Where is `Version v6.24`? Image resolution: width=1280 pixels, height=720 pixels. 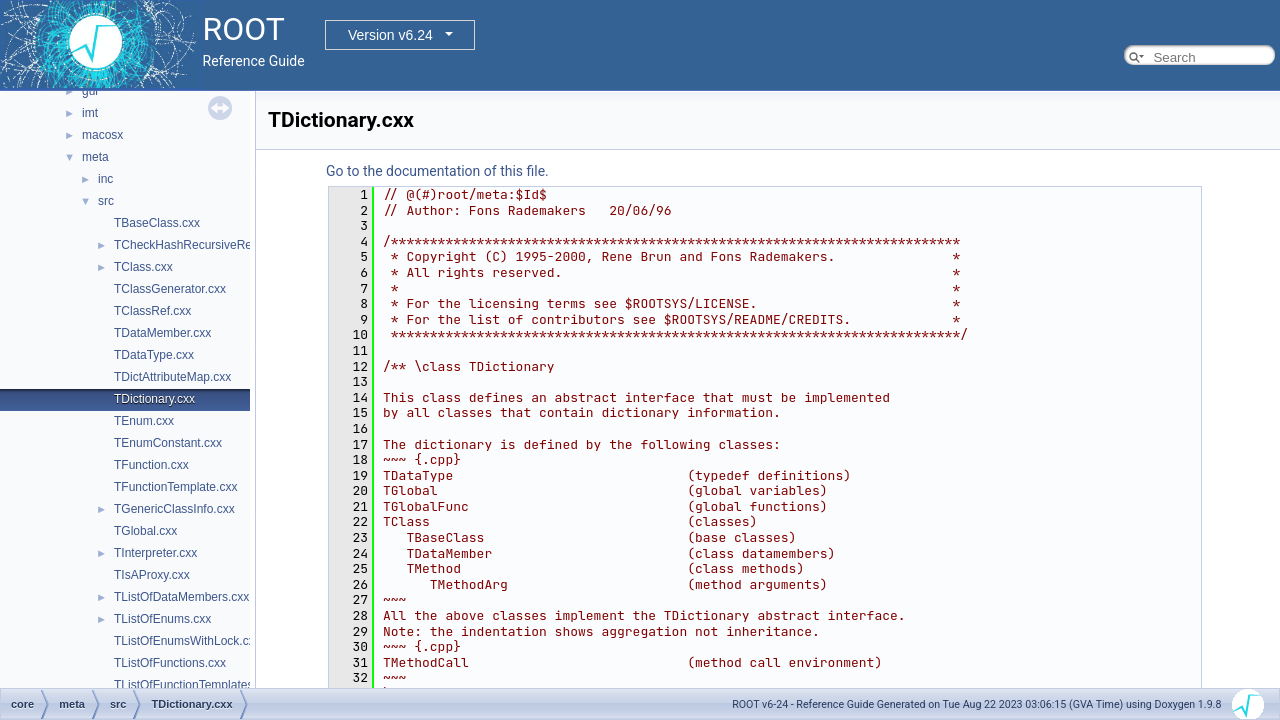
Version v6.24 is located at coordinates (390, 35).